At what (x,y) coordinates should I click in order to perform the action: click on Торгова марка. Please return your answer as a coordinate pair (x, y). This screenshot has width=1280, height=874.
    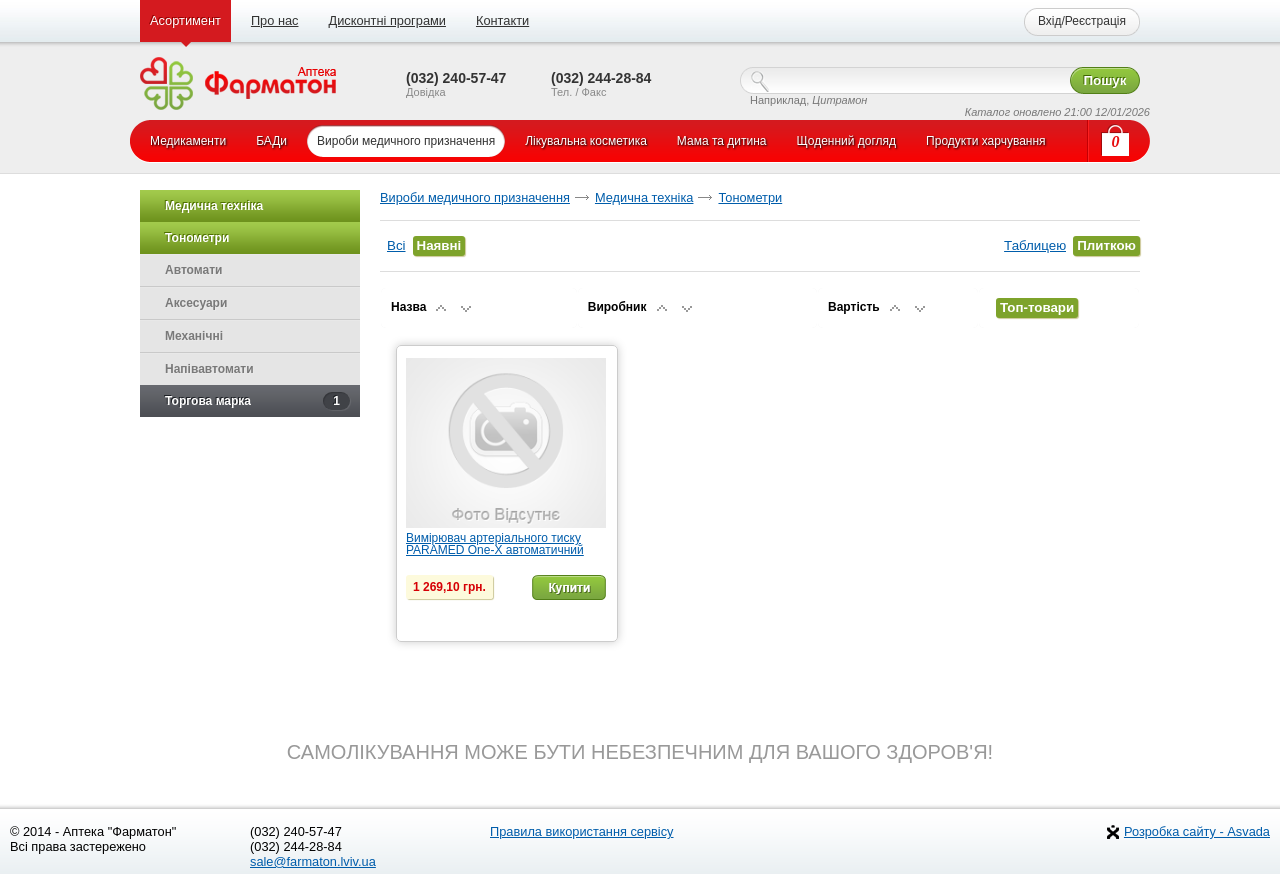
    Looking at the image, I should click on (257, 401).